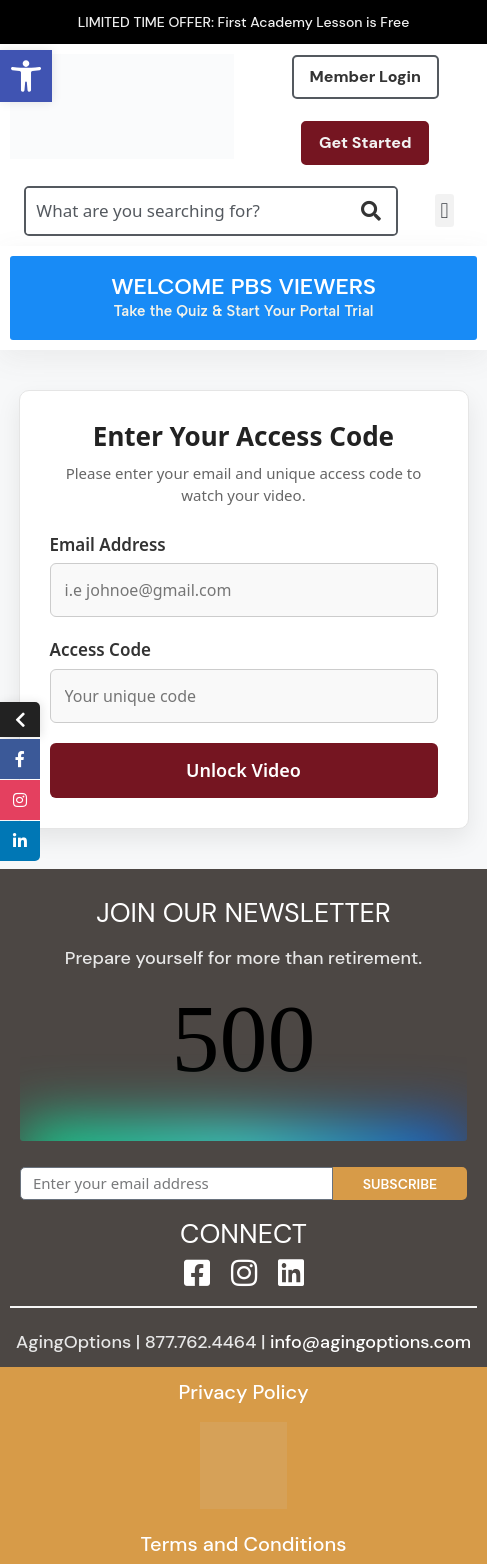  What do you see at coordinates (243, 1392) in the screenshot?
I see `Privacy Policy` at bounding box center [243, 1392].